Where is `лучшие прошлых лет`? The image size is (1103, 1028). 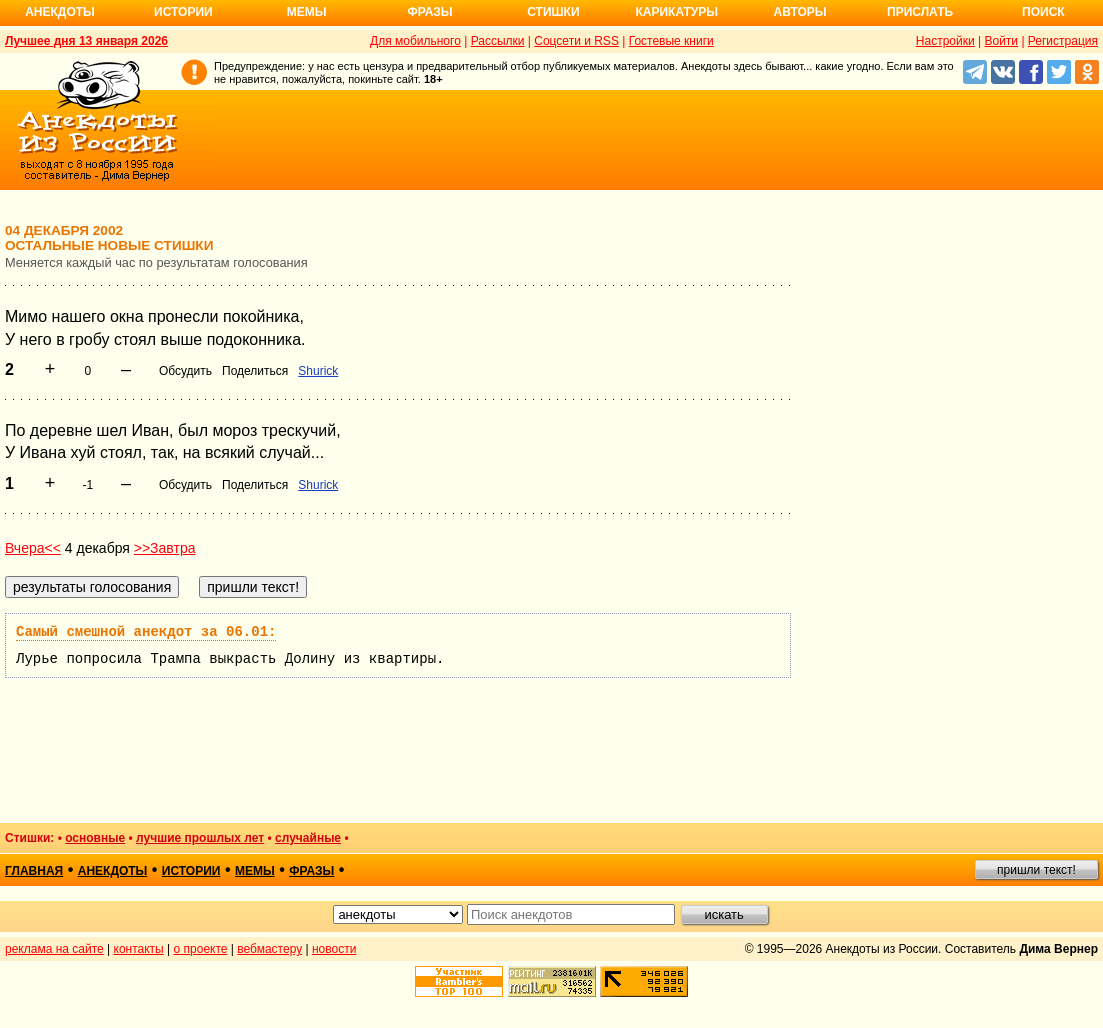
лучшие прошлых лет is located at coordinates (200, 838).